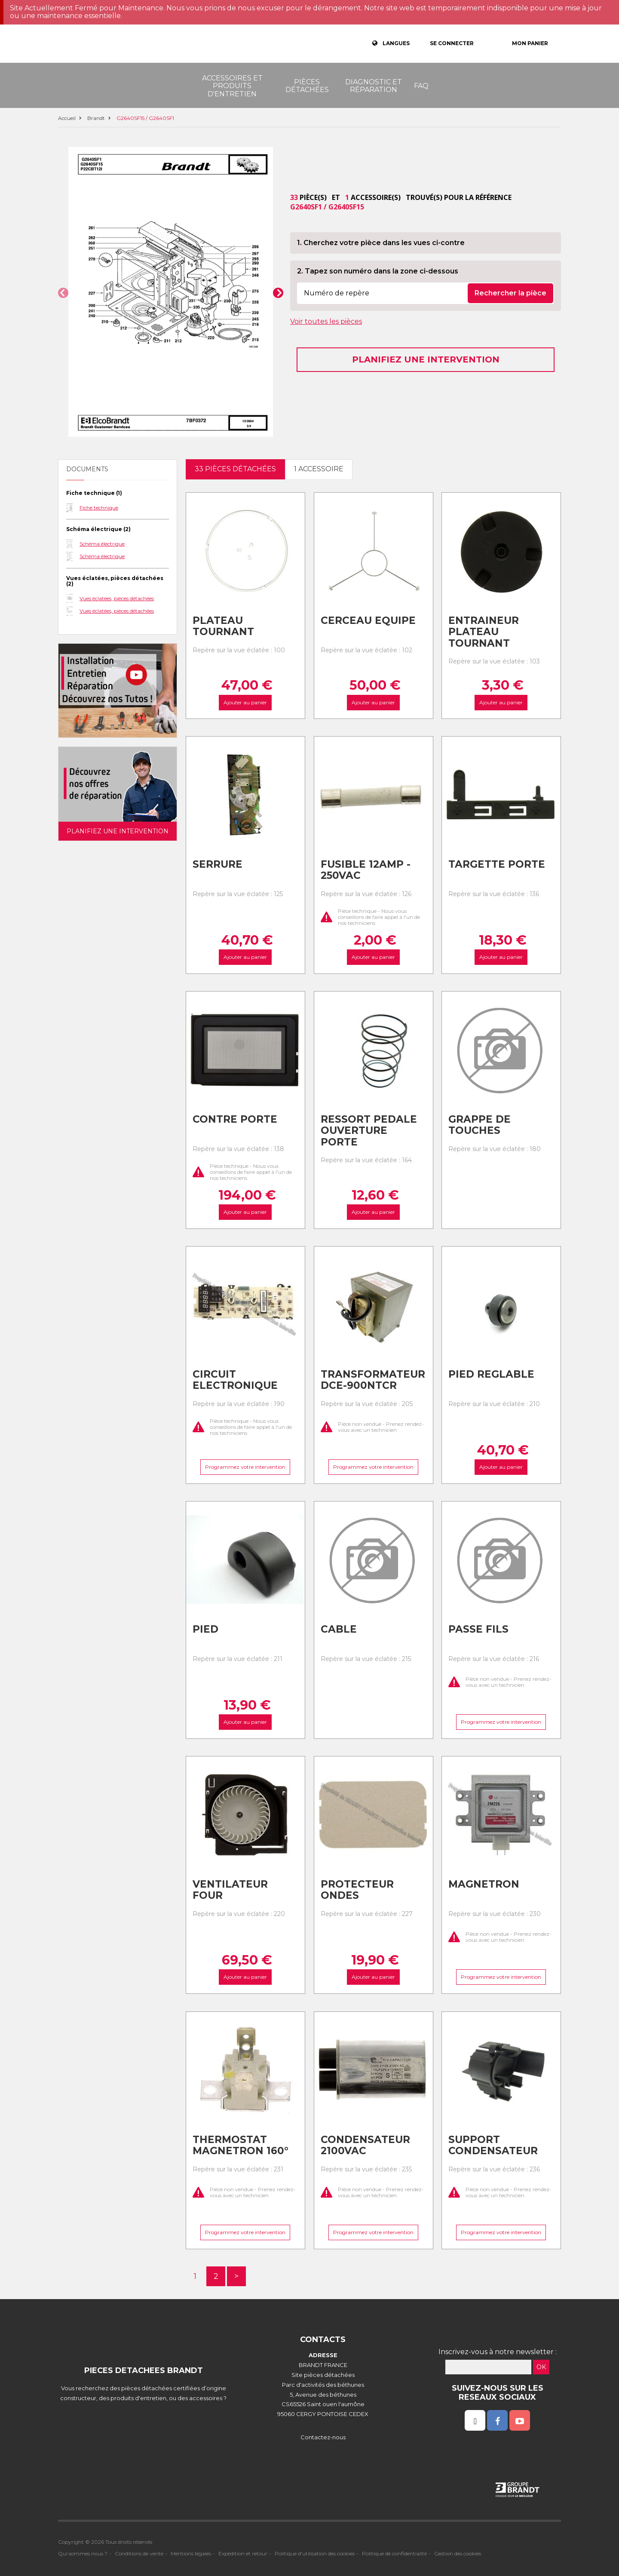 The height and width of the screenshot is (2576, 619). Describe the element at coordinates (541, 2367) in the screenshot. I see `OK` at that location.